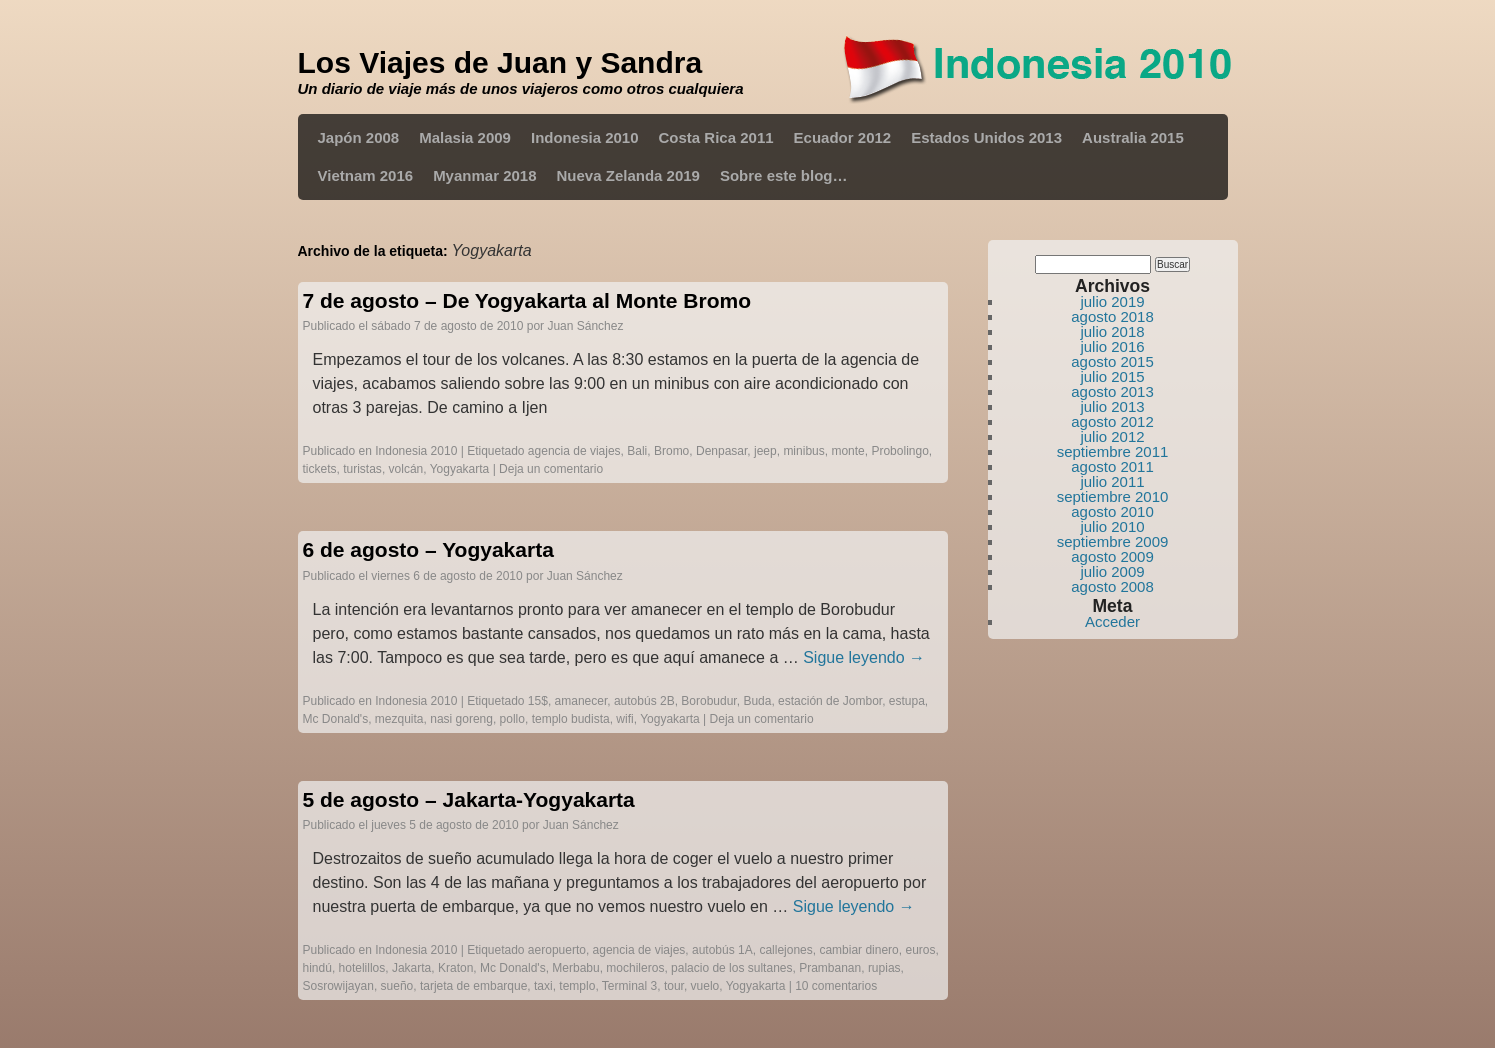 The image size is (1495, 1048). I want to click on septiembre 2010, so click(1113, 496).